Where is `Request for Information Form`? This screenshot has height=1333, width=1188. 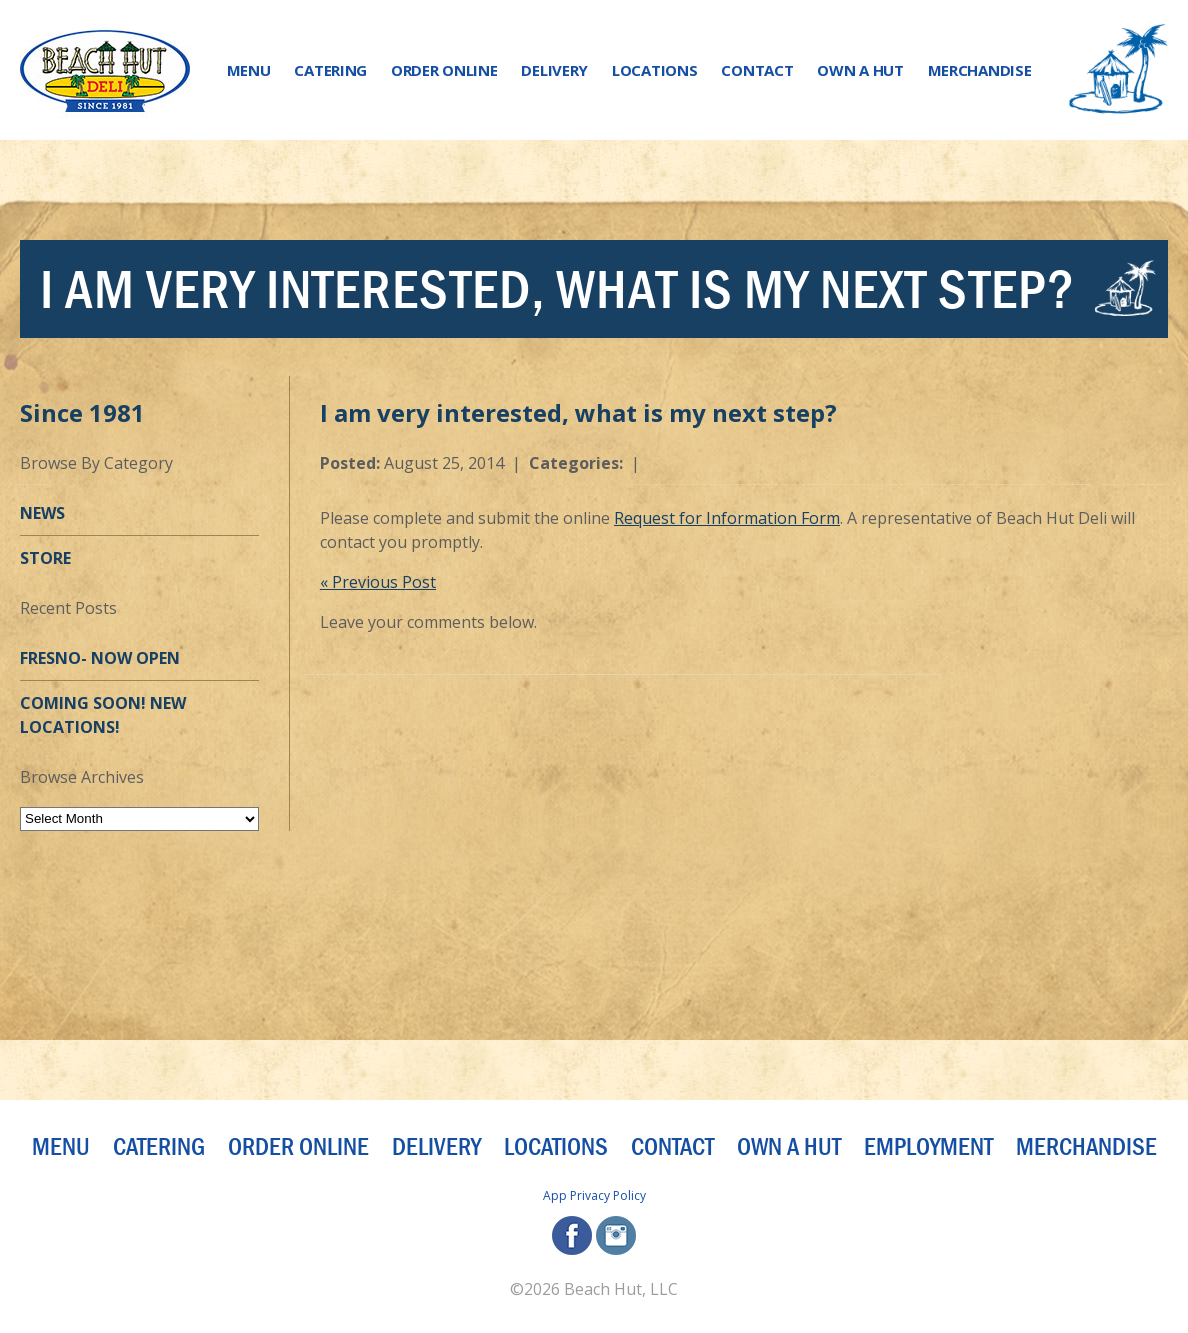 Request for Information Form is located at coordinates (727, 518).